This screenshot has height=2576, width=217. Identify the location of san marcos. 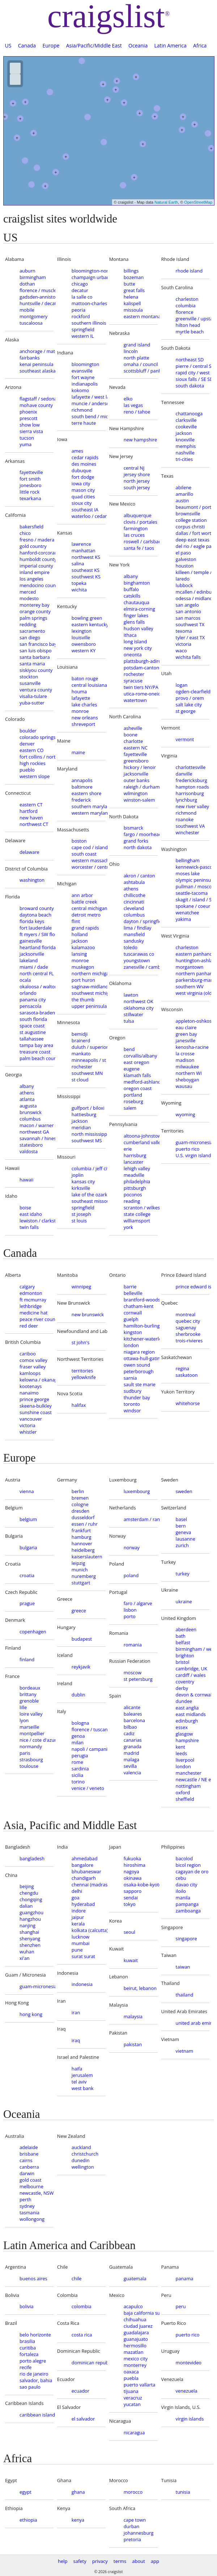
(188, 618).